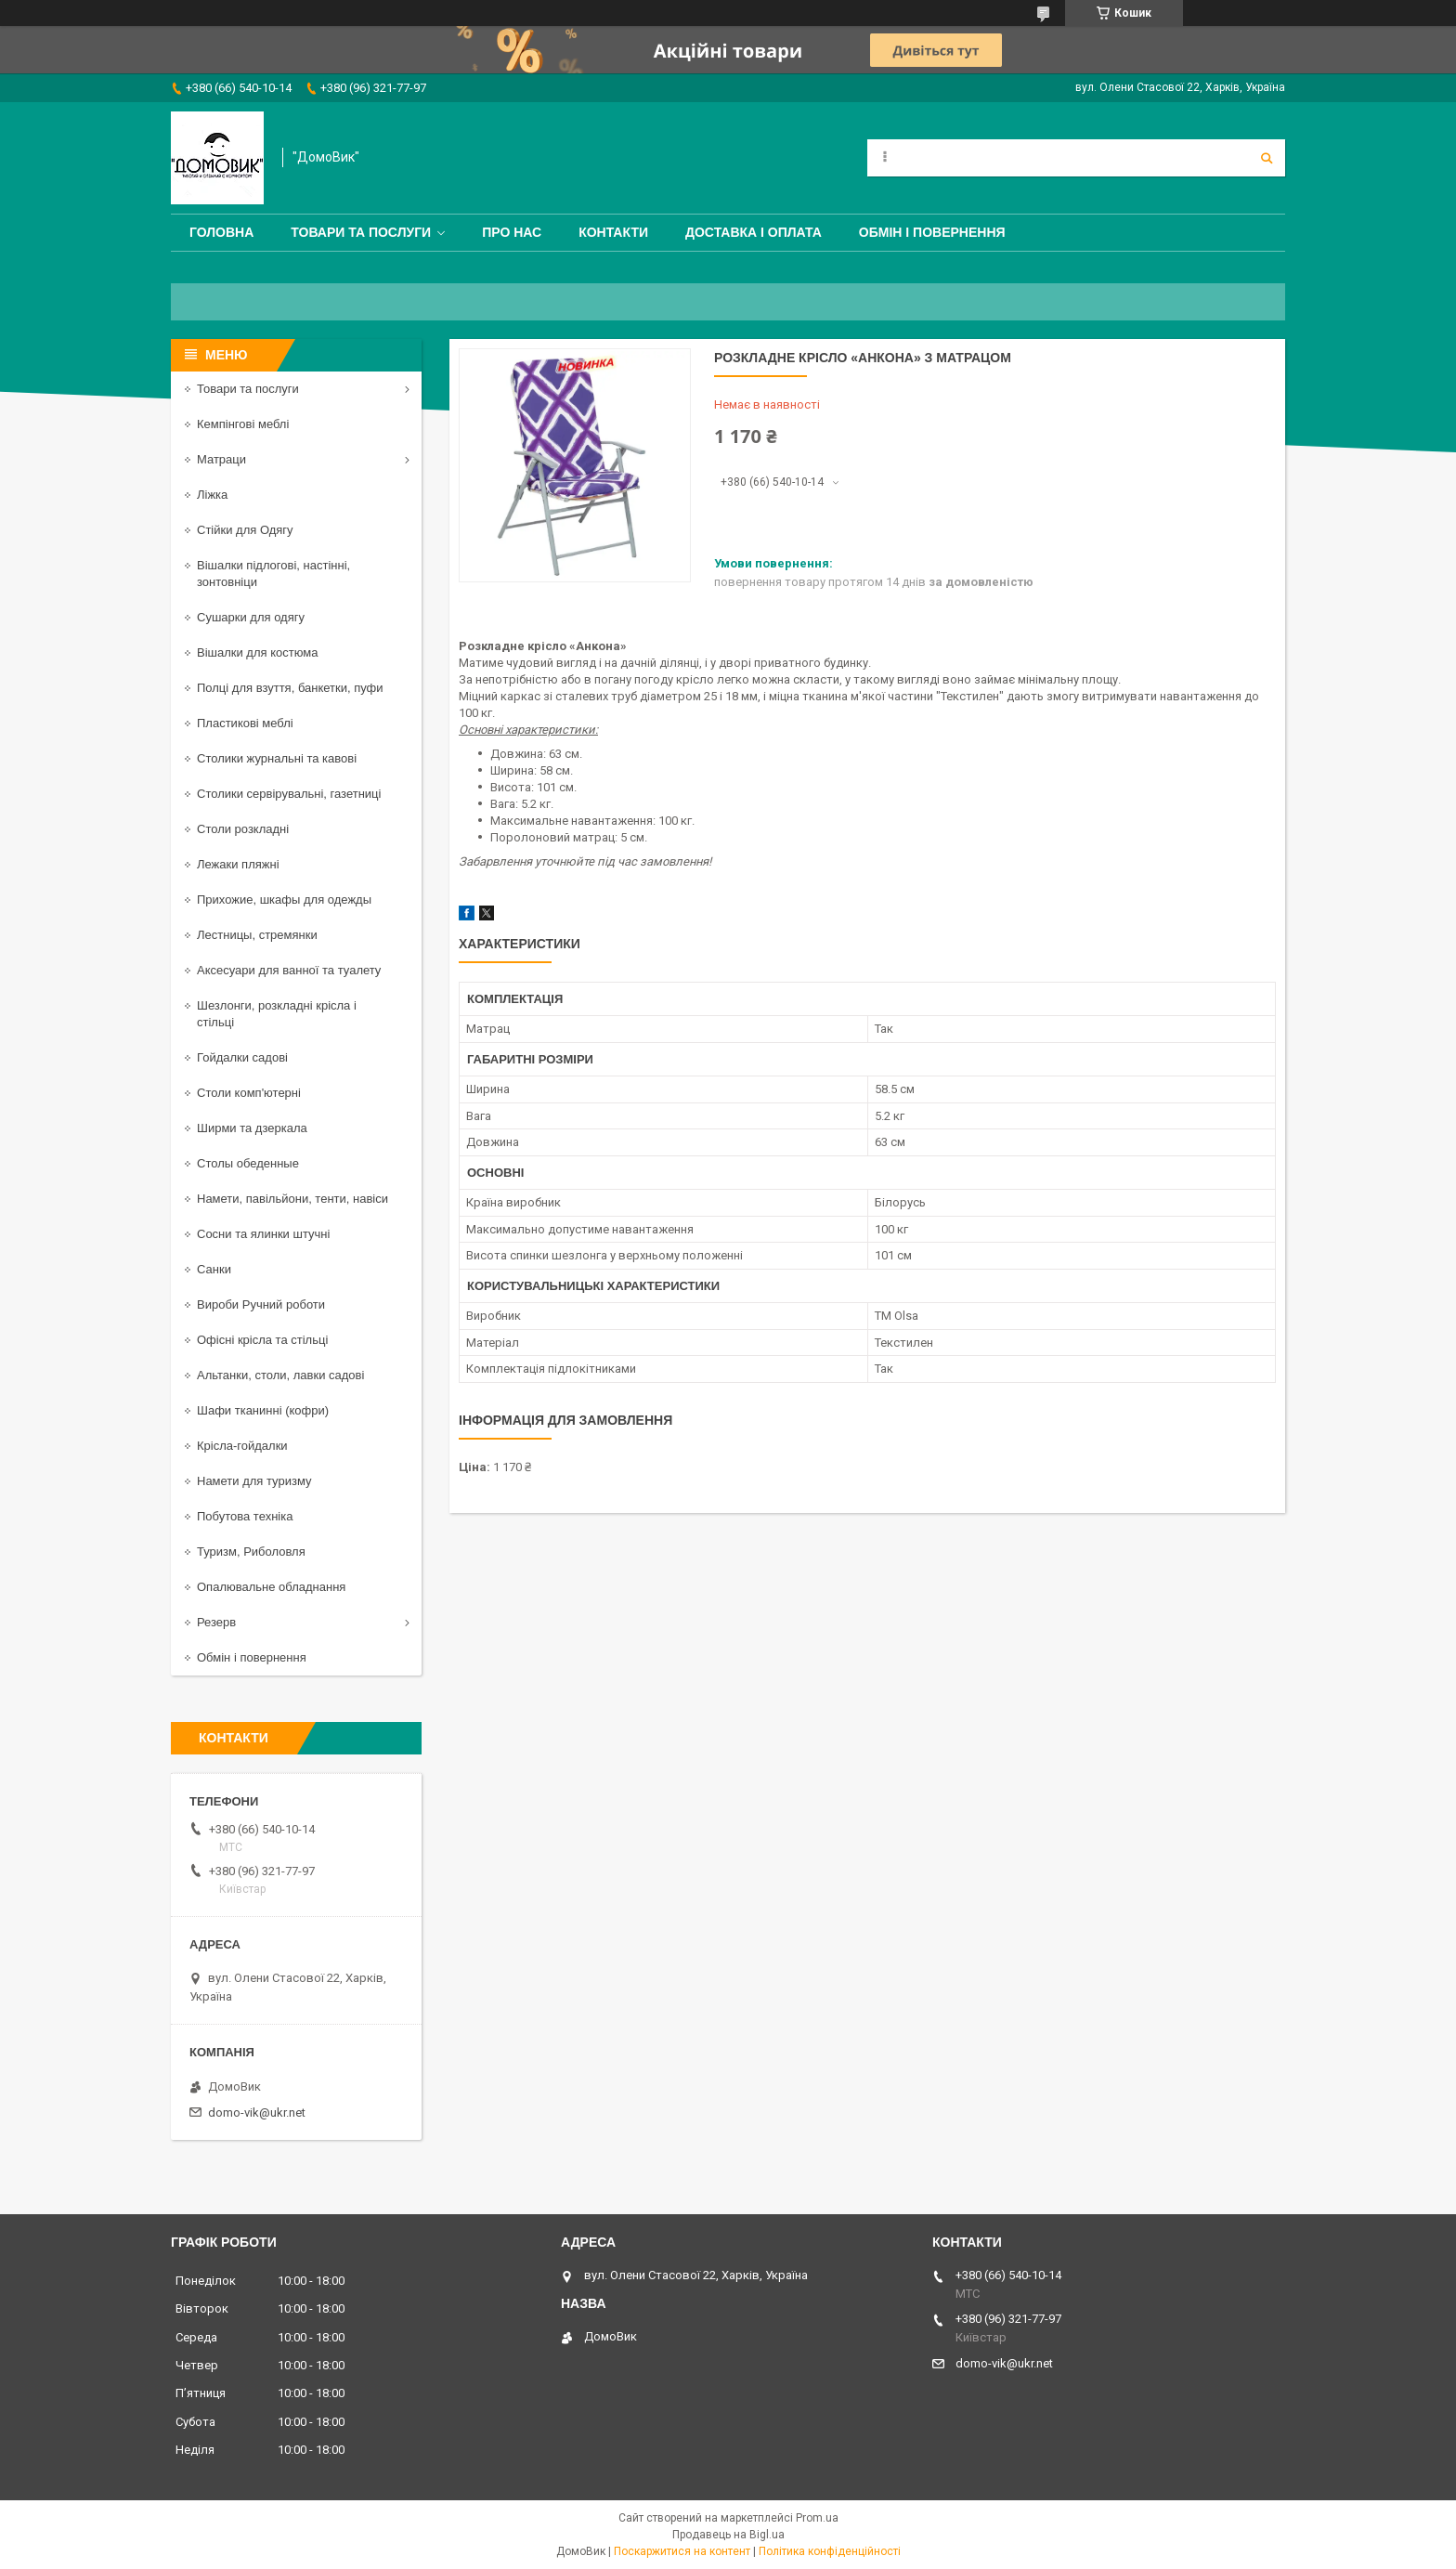 The image size is (1456, 2569). What do you see at coordinates (249, 1093) in the screenshot?
I see `Столи комп'ютерні` at bounding box center [249, 1093].